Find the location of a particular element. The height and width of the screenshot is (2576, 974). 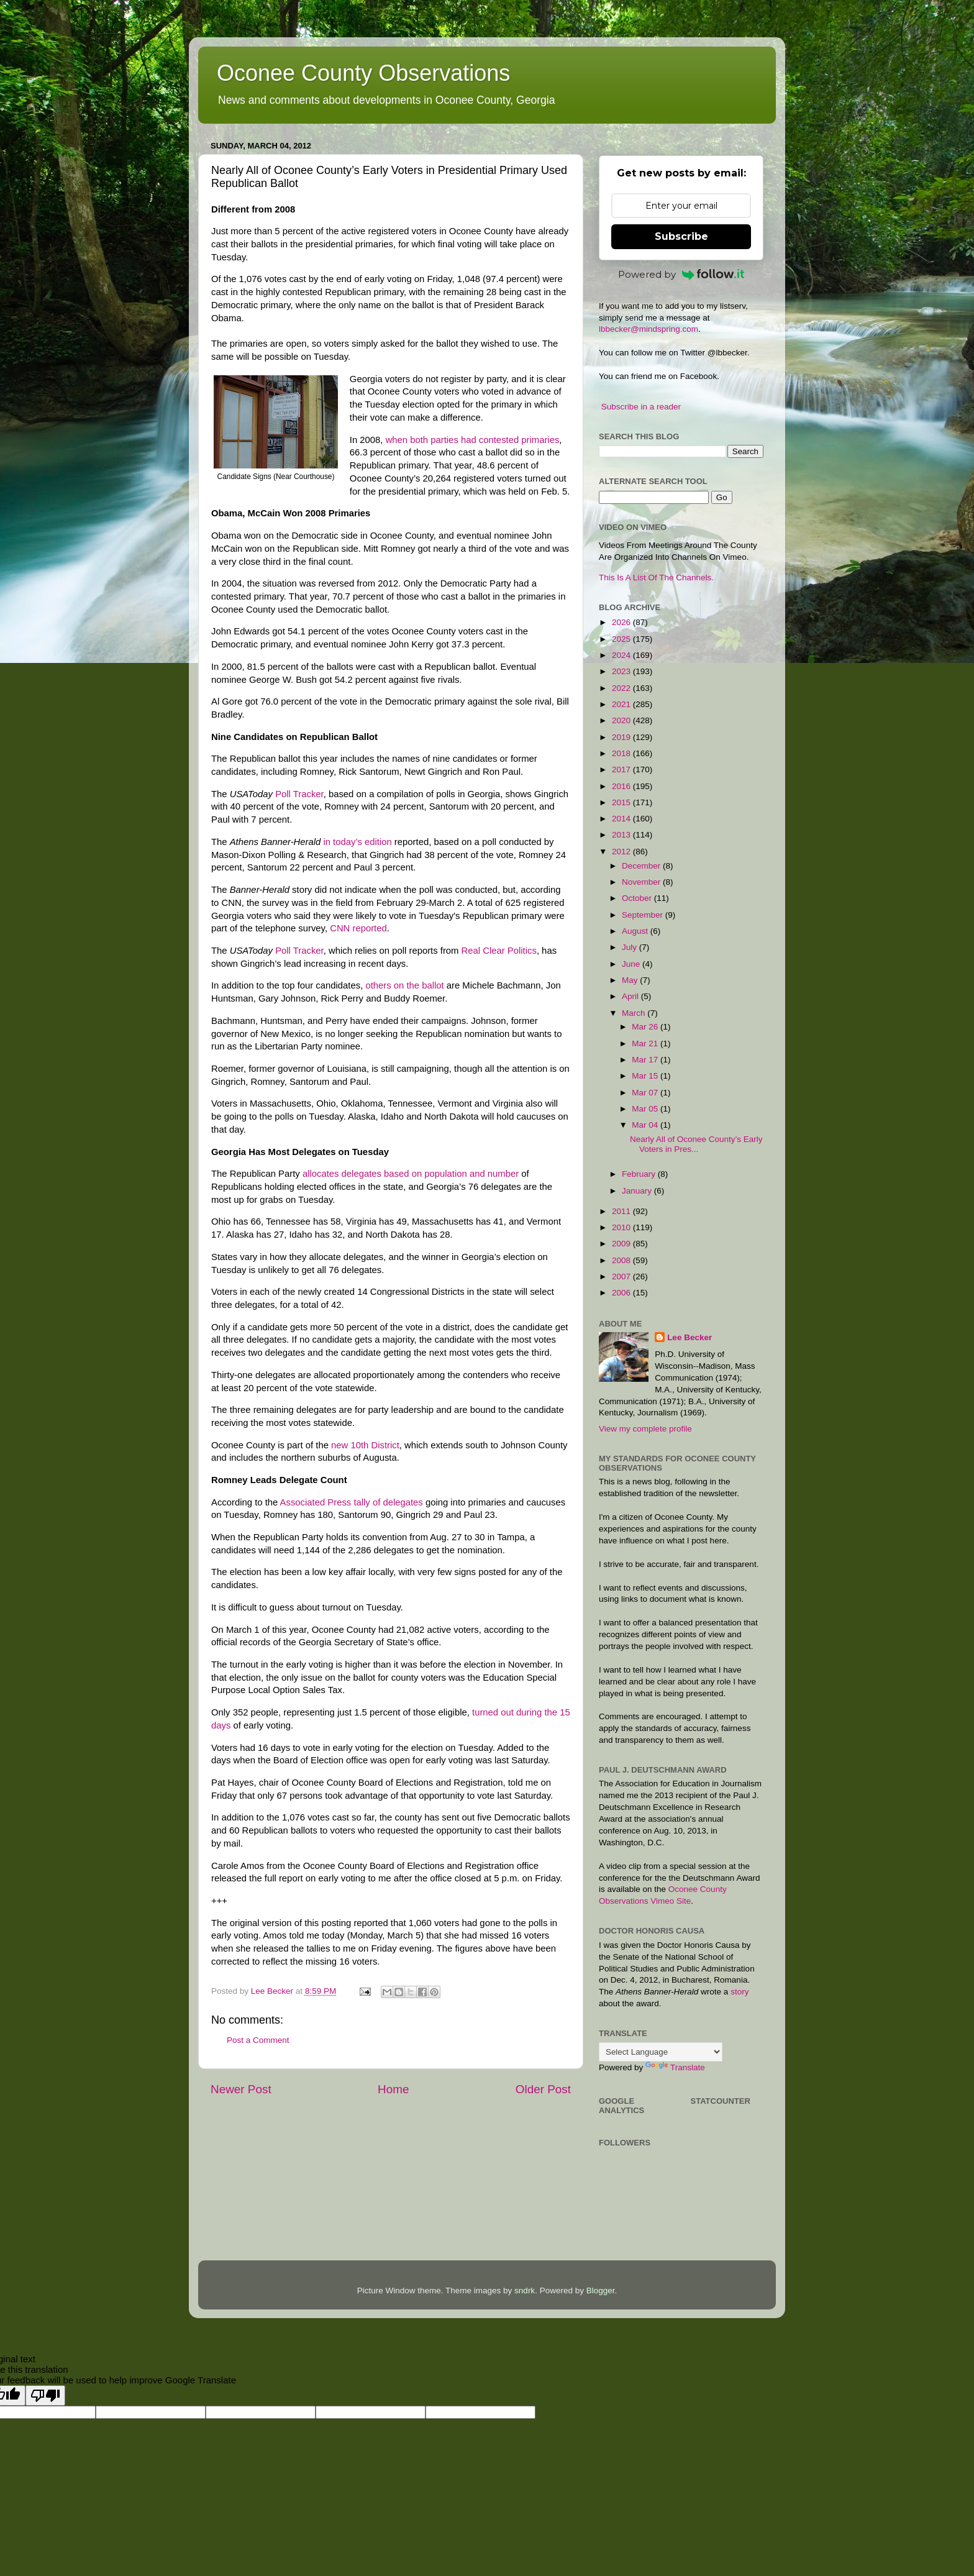

2006 is located at coordinates (622, 1292).